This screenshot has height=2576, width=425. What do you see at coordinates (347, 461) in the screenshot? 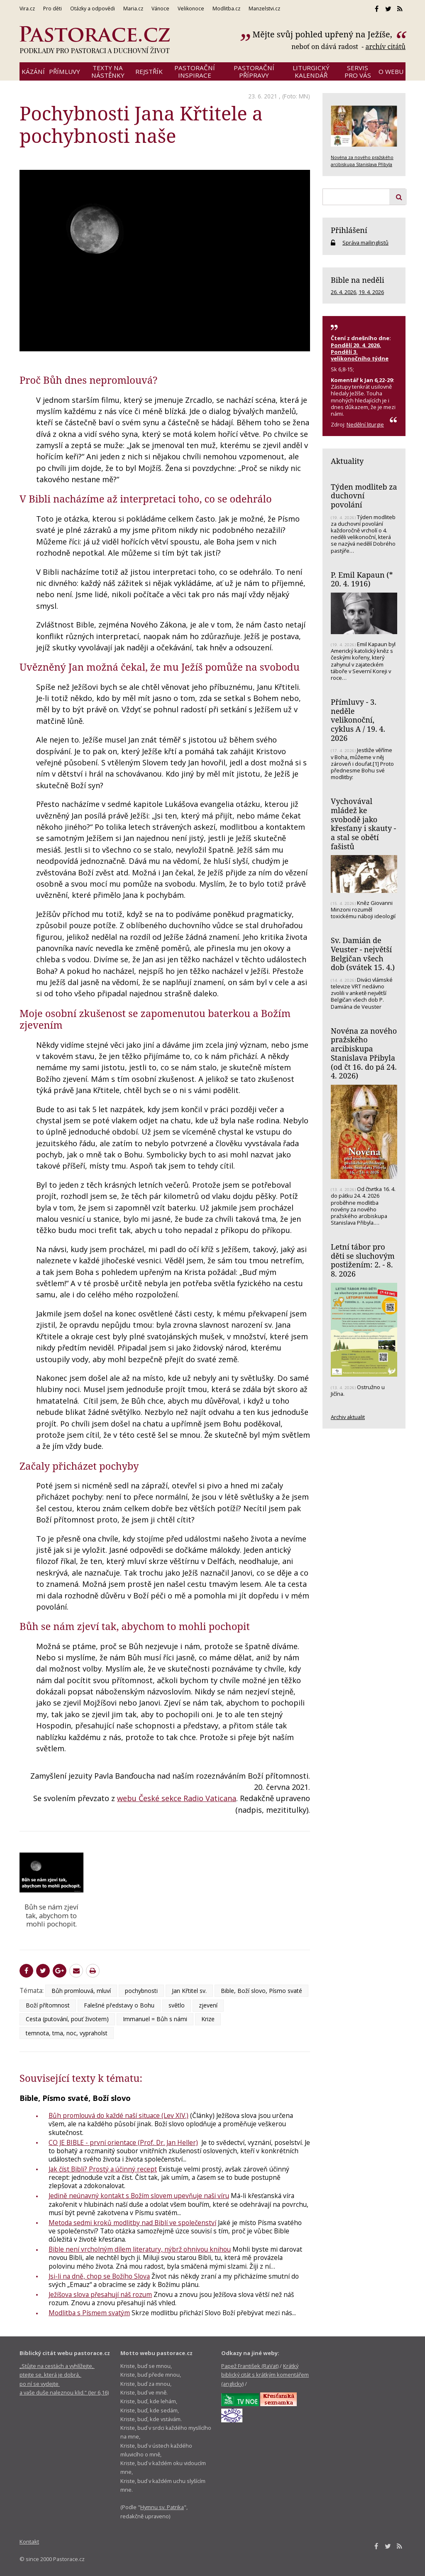
I see `Aktuality` at bounding box center [347, 461].